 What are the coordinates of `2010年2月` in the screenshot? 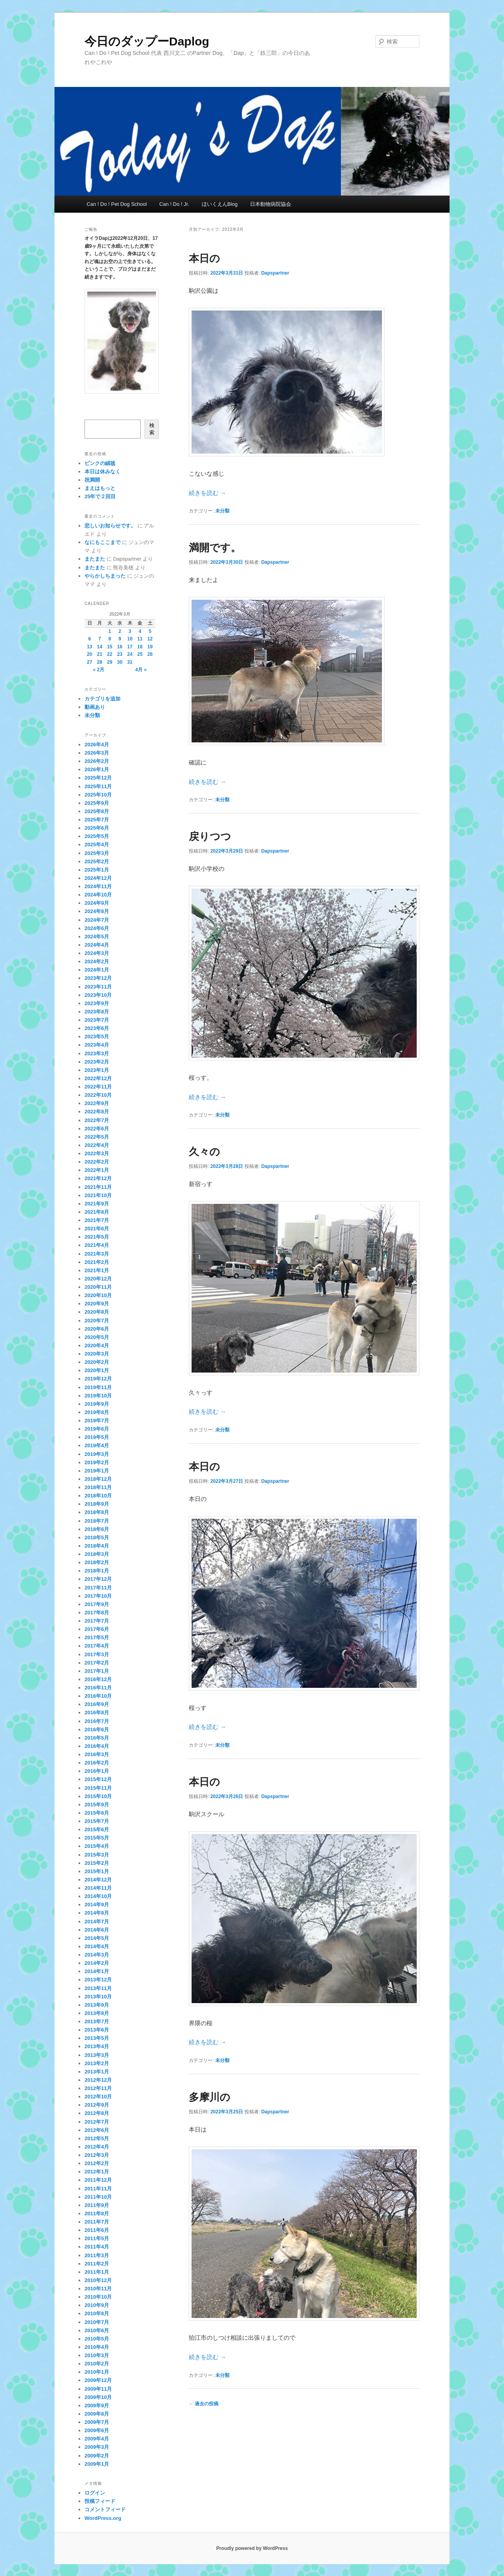 It's located at (97, 2364).